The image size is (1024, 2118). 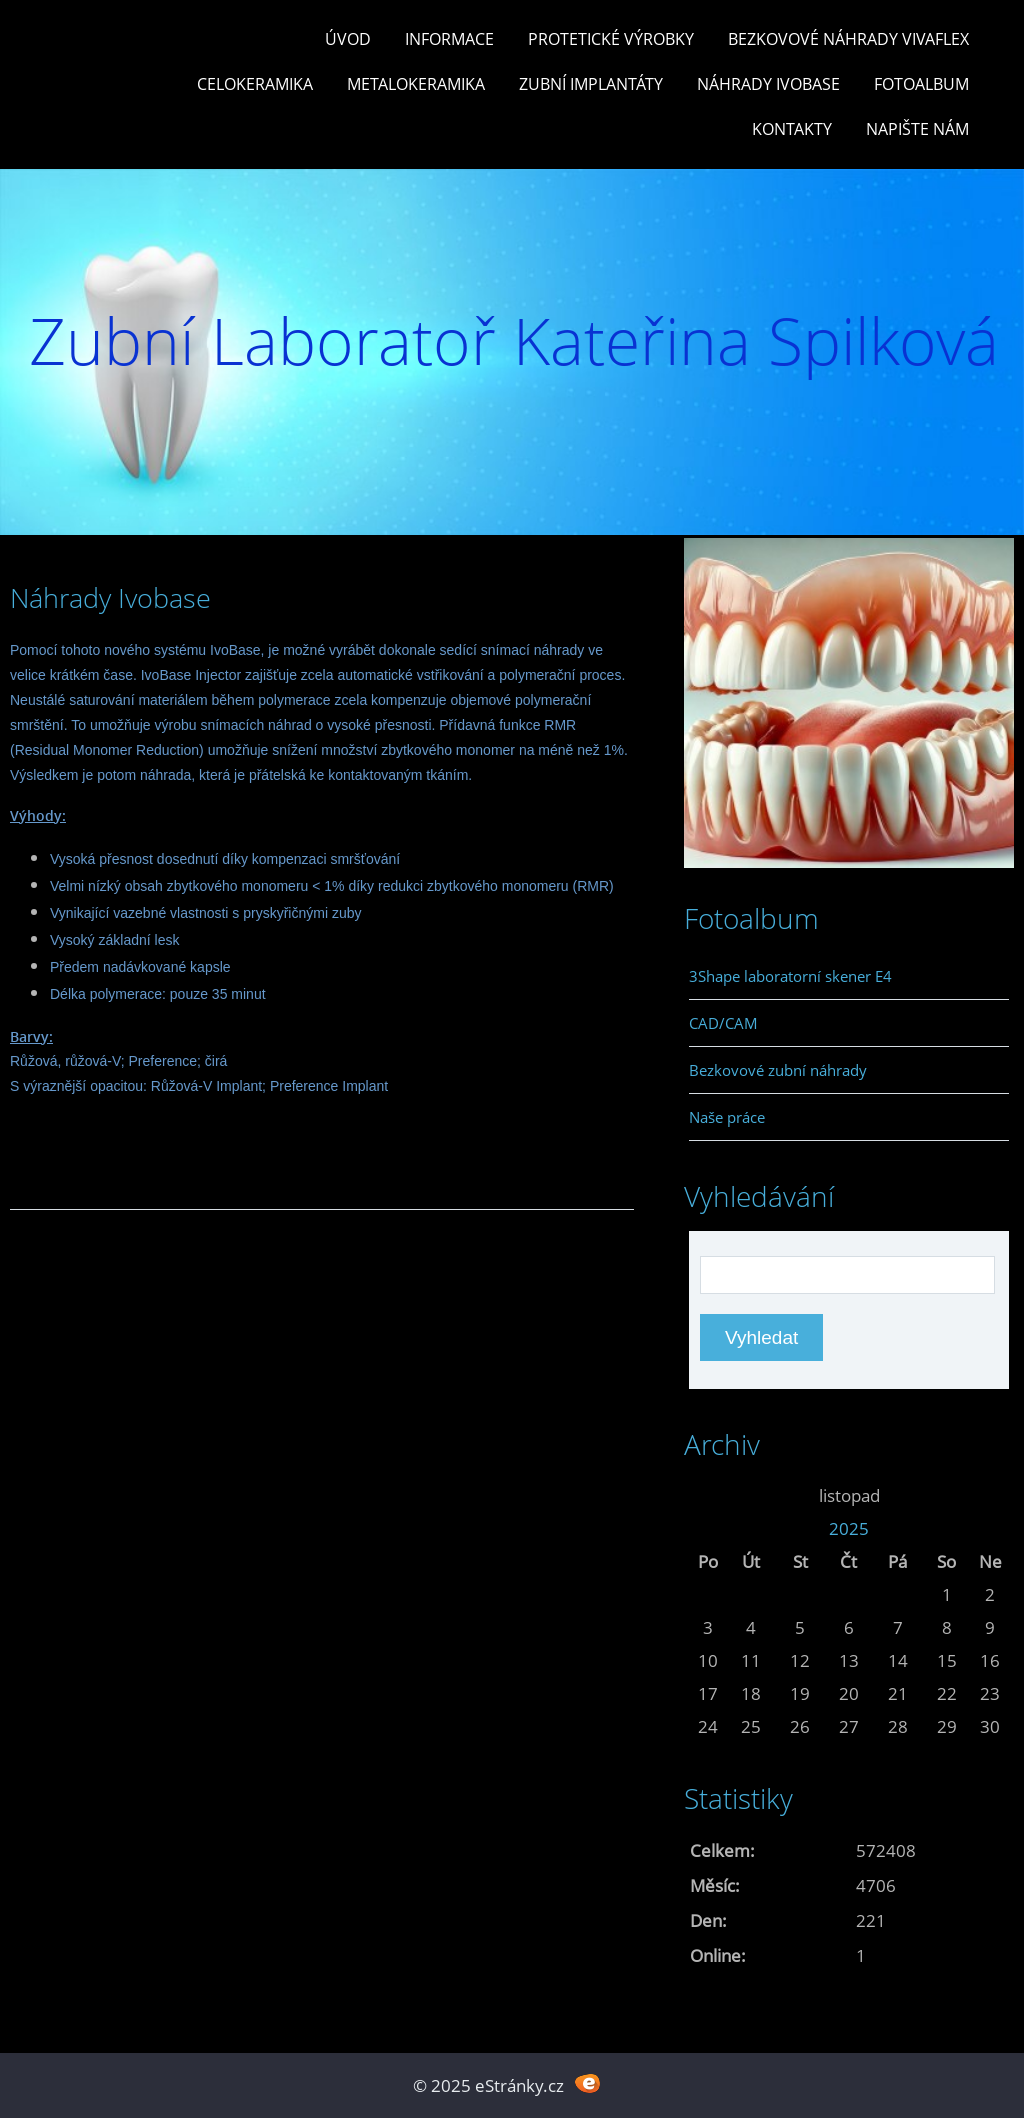 I want to click on Celokeramika, so click(x=255, y=84).